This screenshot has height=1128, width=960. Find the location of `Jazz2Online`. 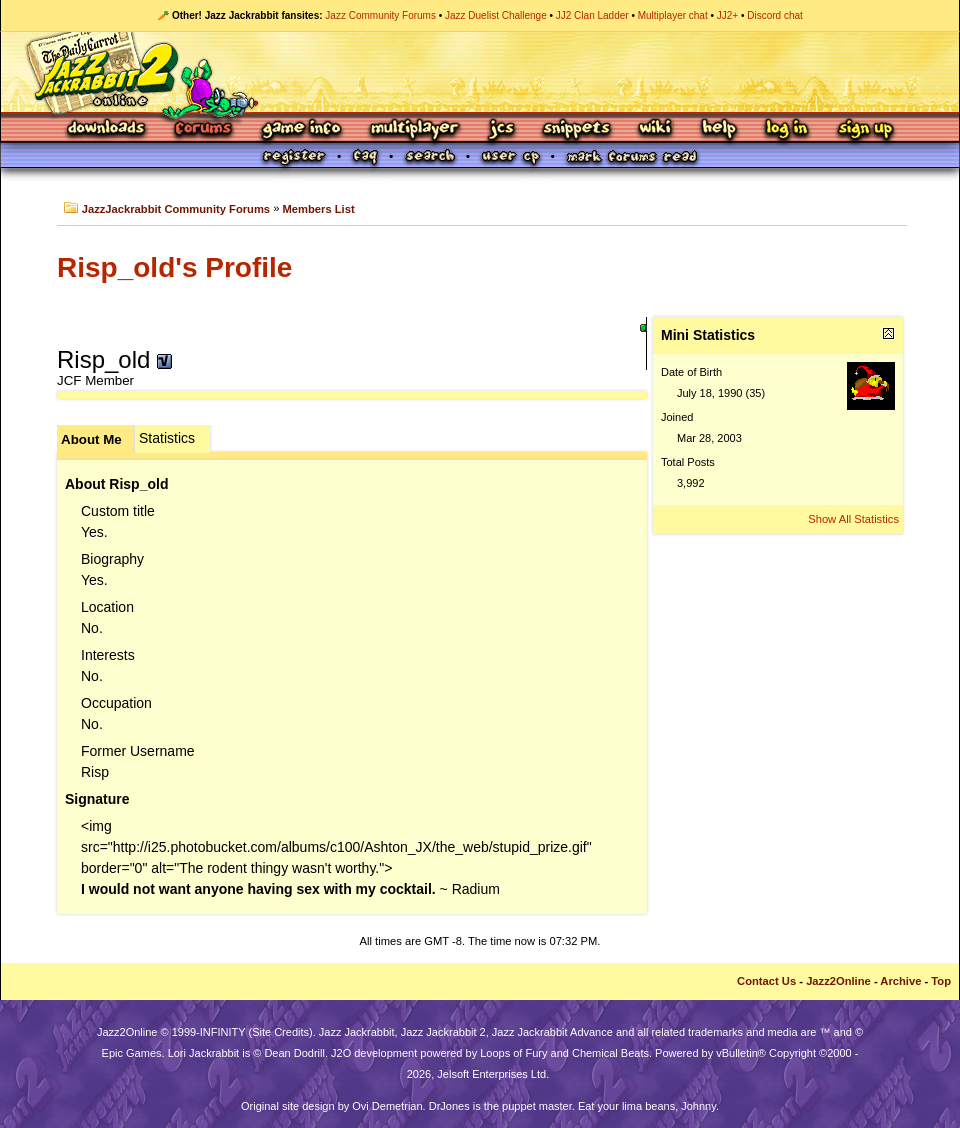

Jazz2Online is located at coordinates (838, 981).